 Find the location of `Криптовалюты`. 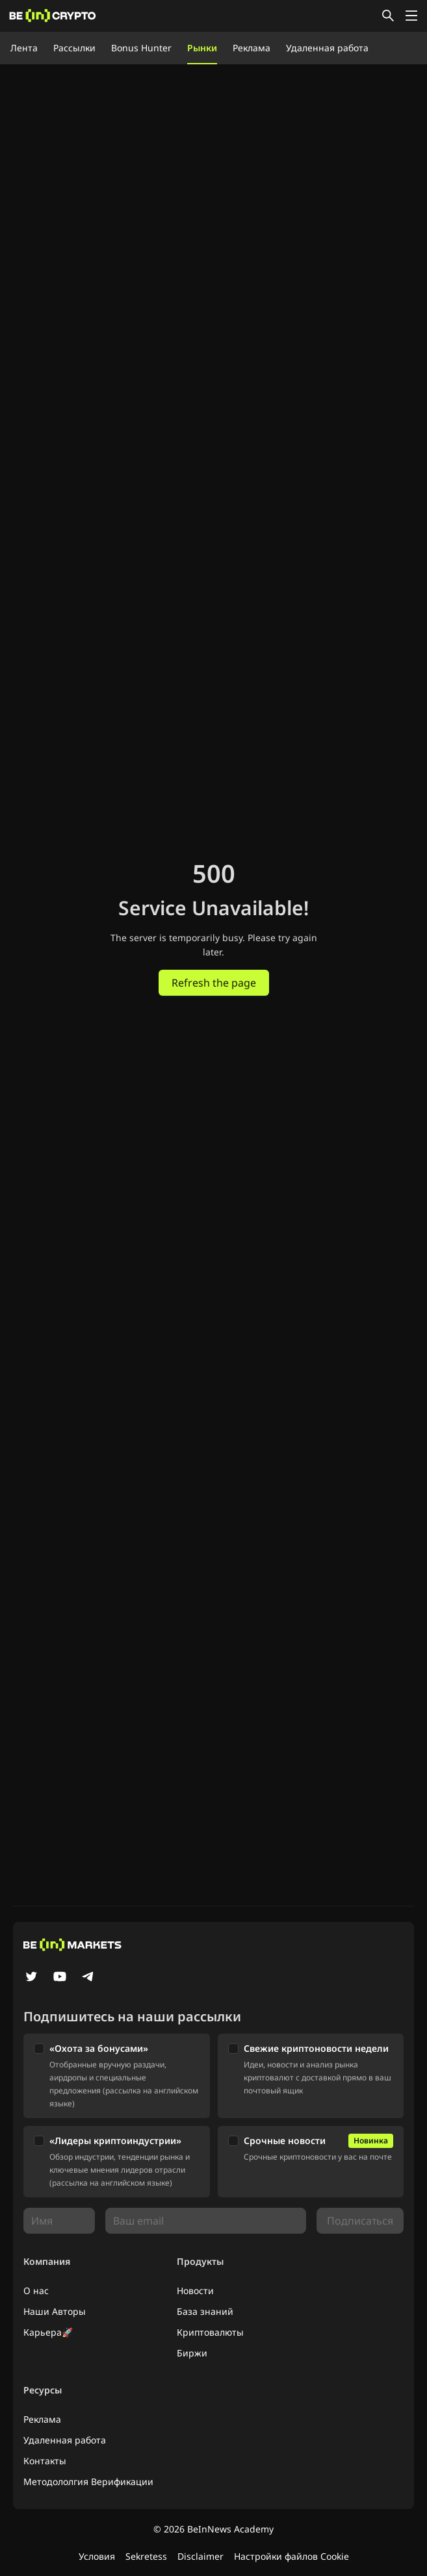

Криптовалюты is located at coordinates (210, 2332).